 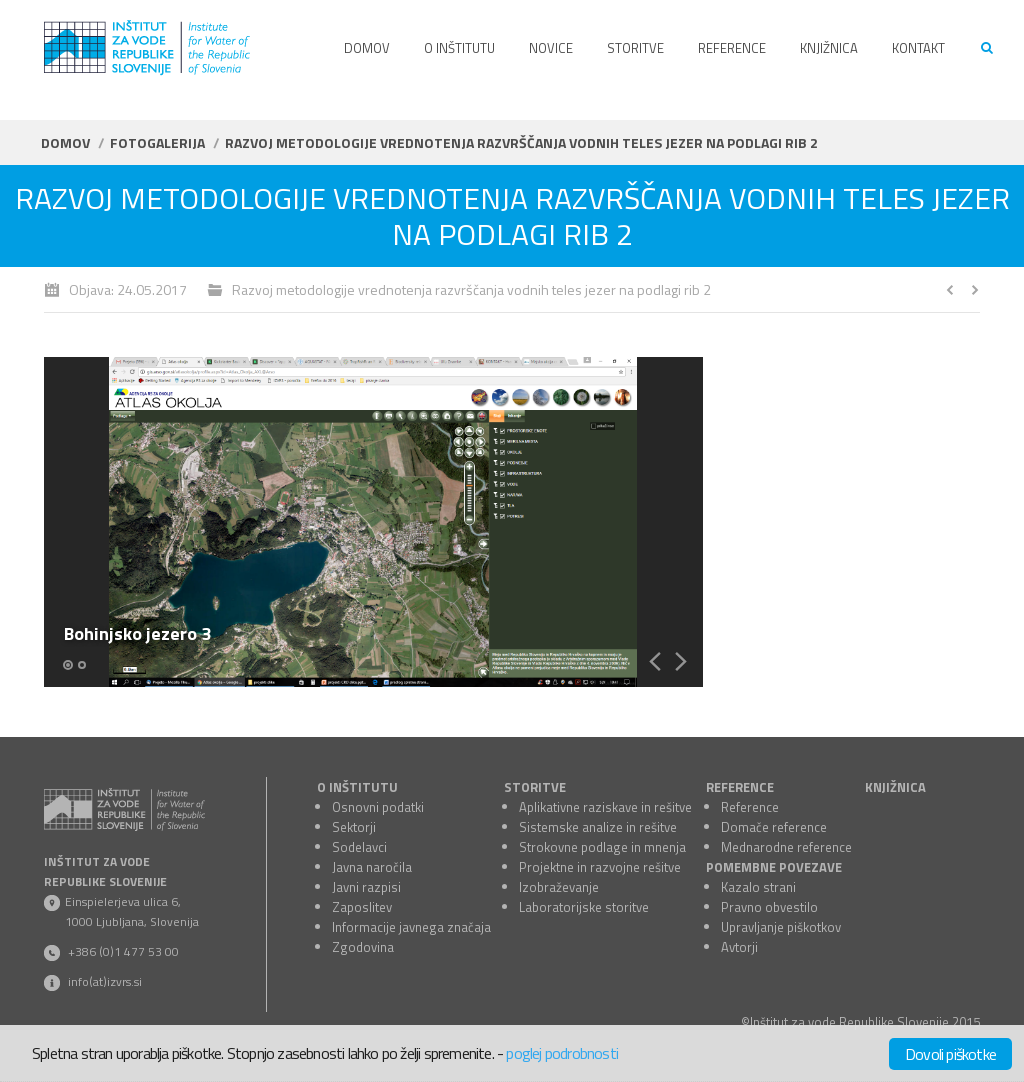 I want to click on Strokovne podlage in mnenja, so click(x=602, y=847).